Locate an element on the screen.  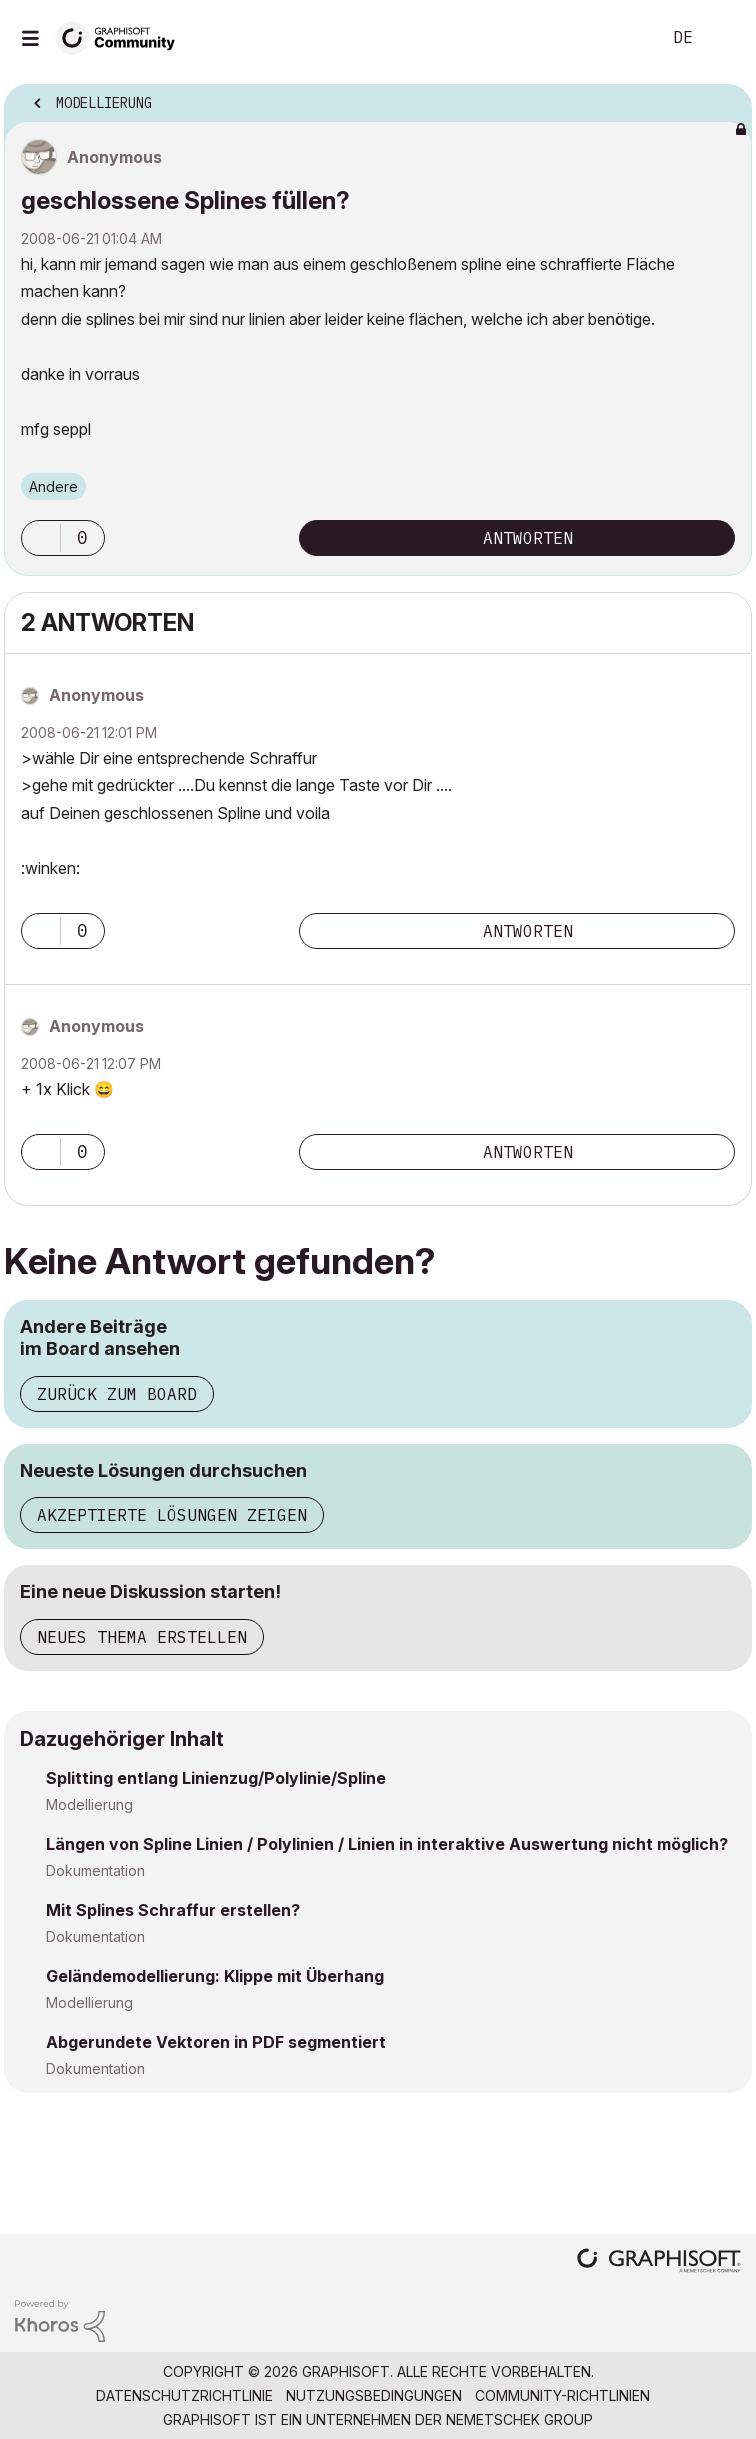
Community-Richtlinien is located at coordinates (562, 2395).